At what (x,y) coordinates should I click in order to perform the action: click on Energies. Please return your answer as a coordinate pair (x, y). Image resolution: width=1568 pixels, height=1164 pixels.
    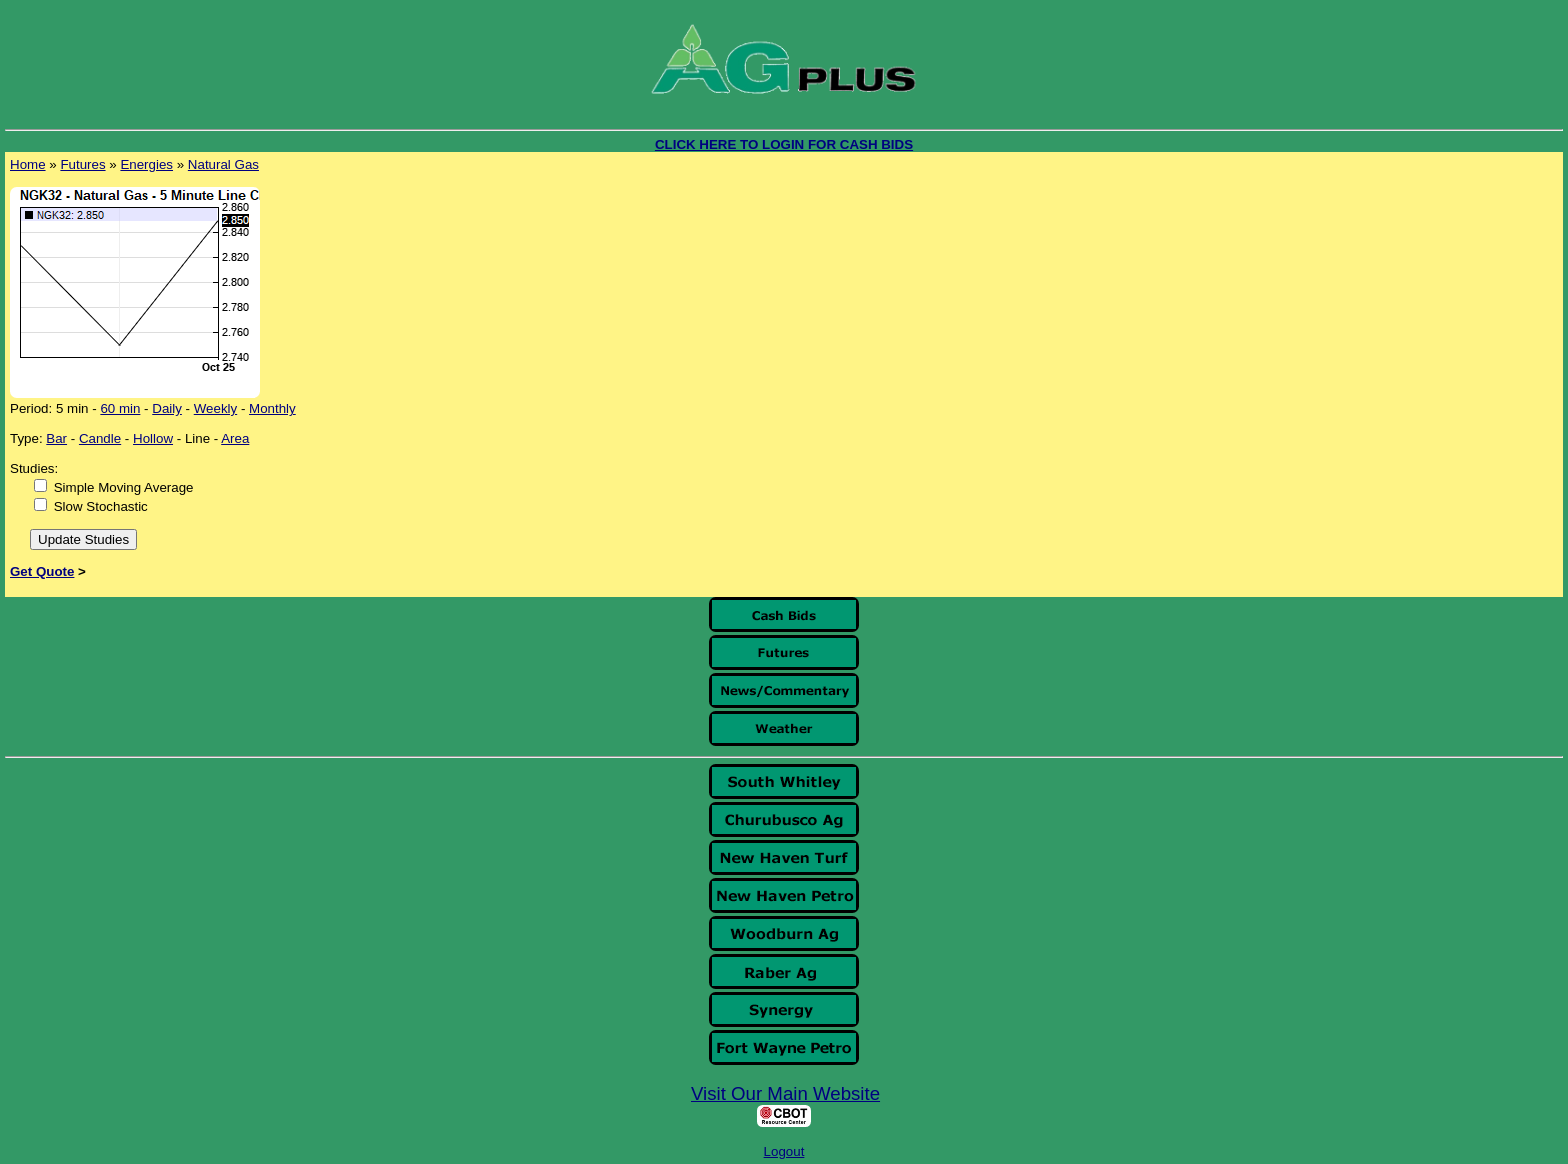
    Looking at the image, I should click on (146, 164).